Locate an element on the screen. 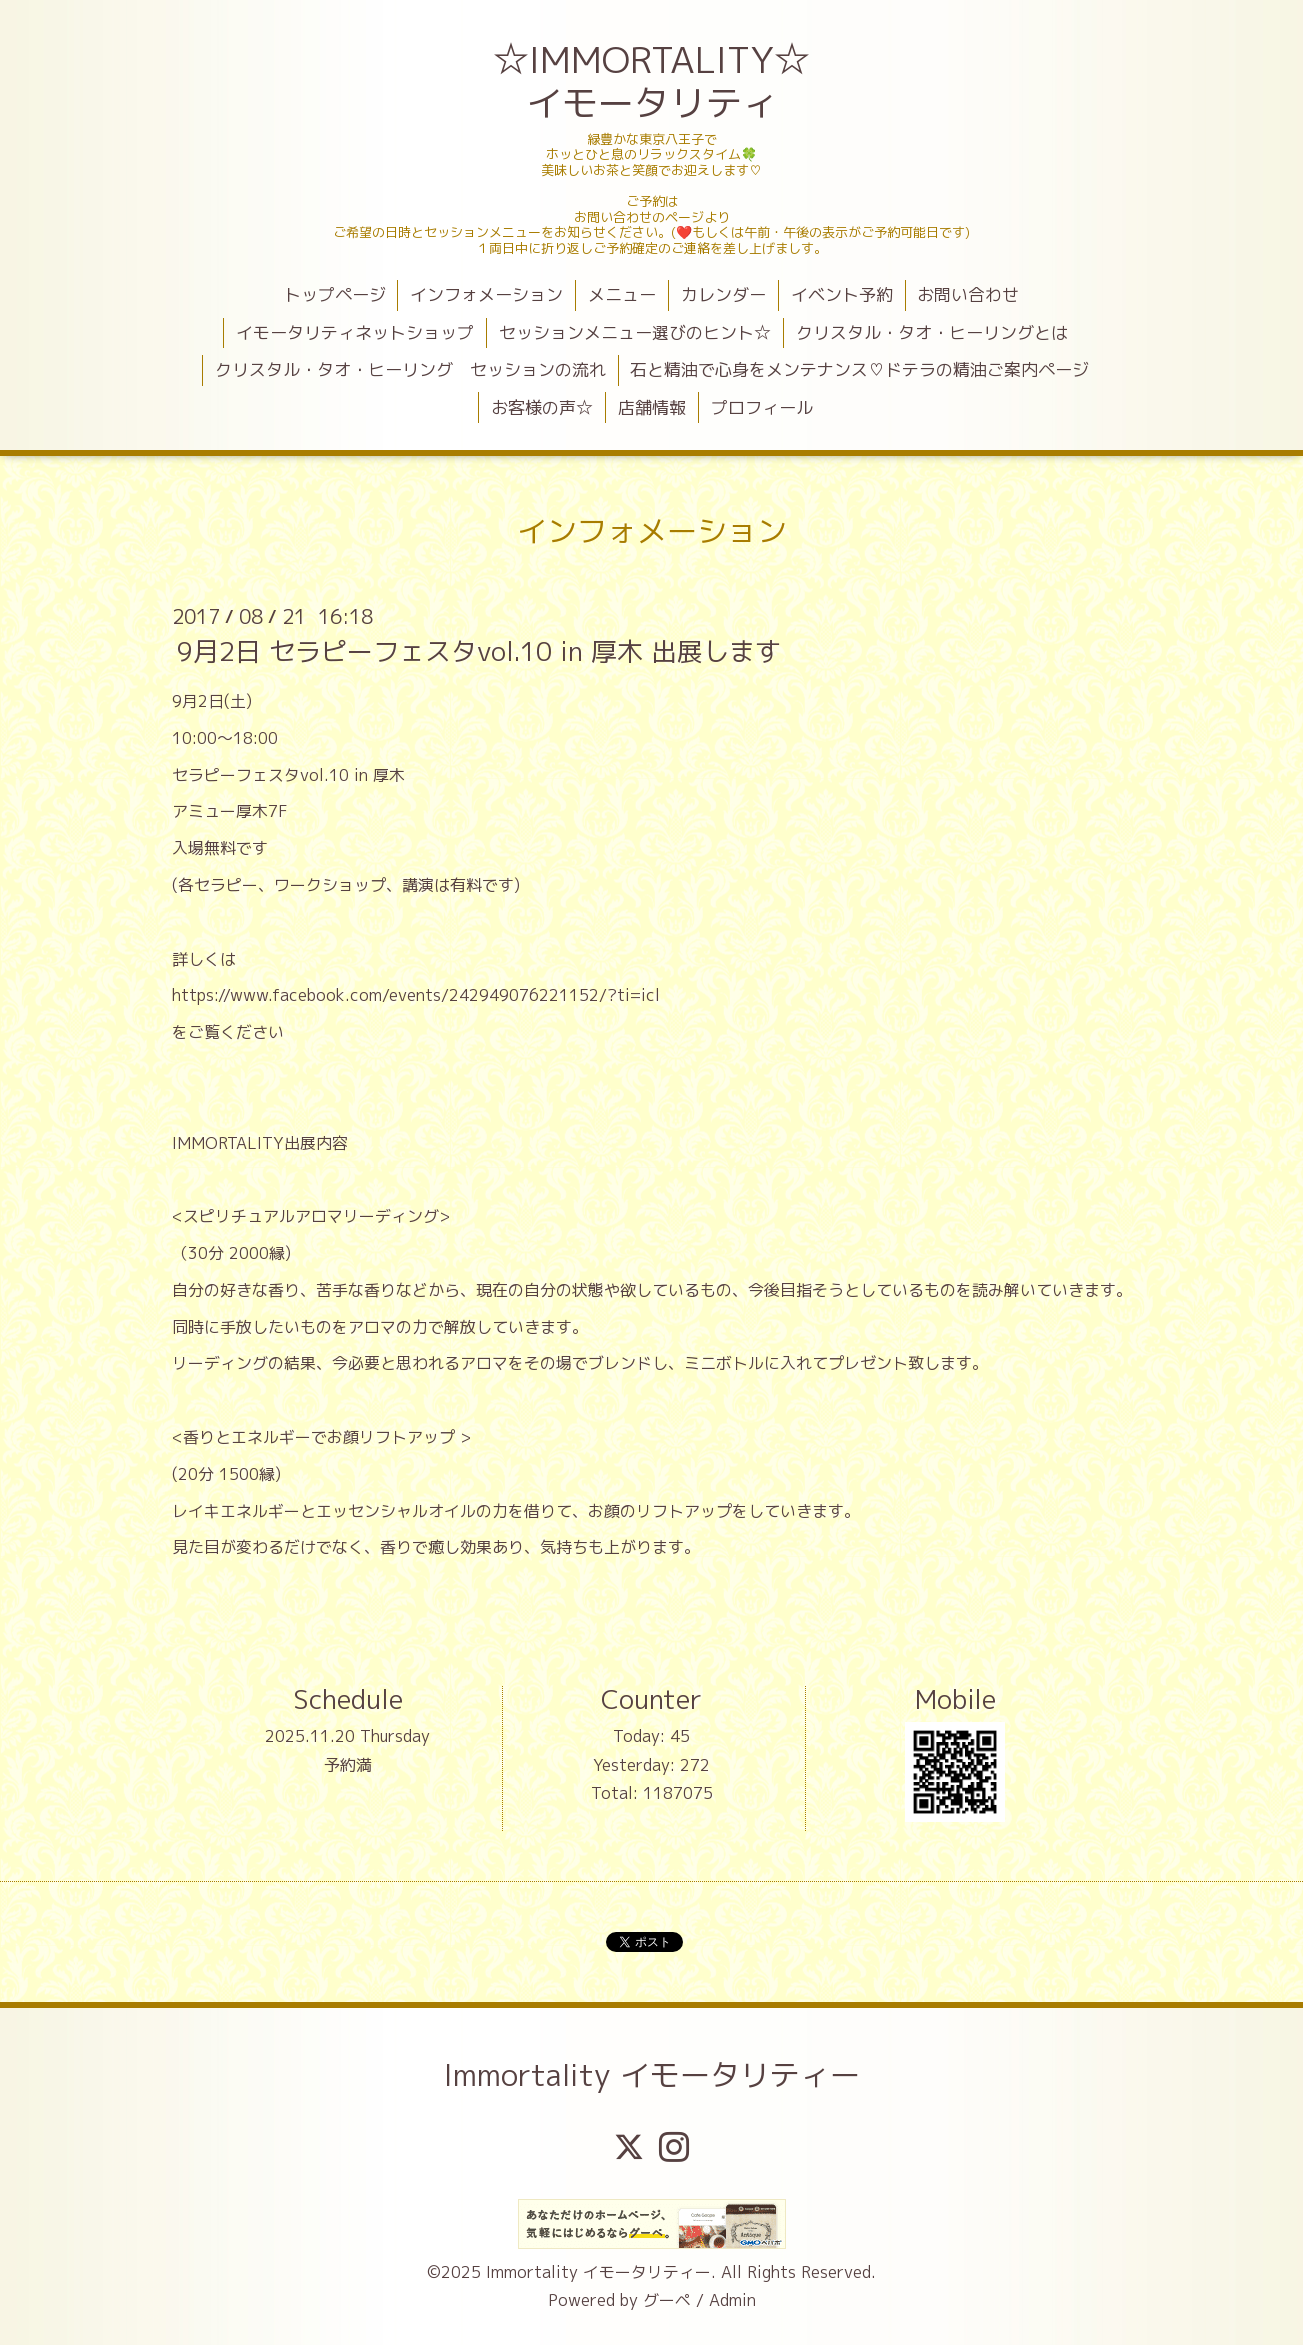 This screenshot has height=2345, width=1303. ☆IMMORTALITY☆ イモータリティ is located at coordinates (653, 81).